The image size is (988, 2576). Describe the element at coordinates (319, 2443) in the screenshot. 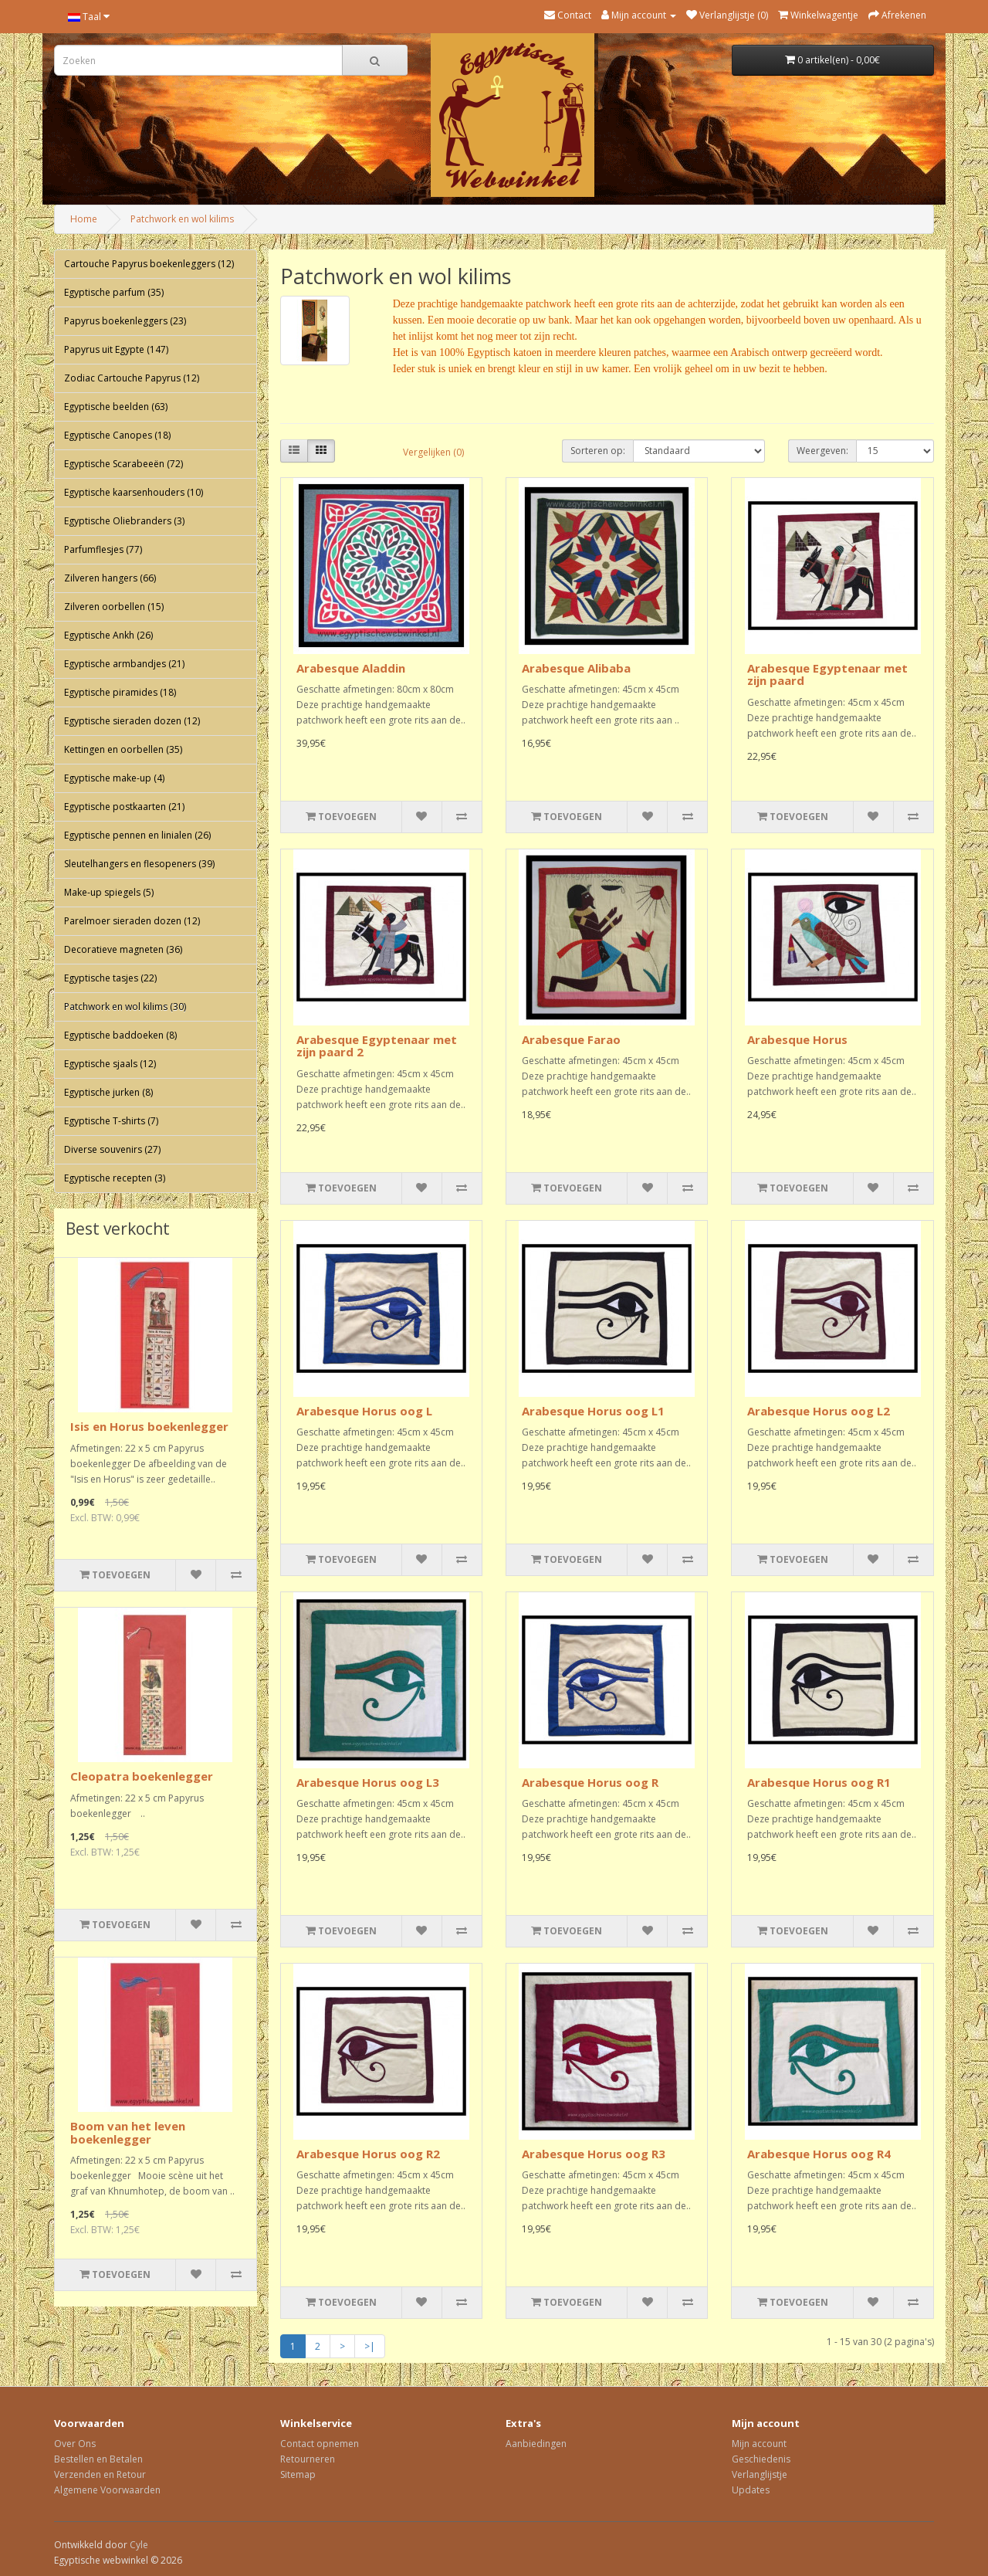

I see `Contact opnemen` at that location.